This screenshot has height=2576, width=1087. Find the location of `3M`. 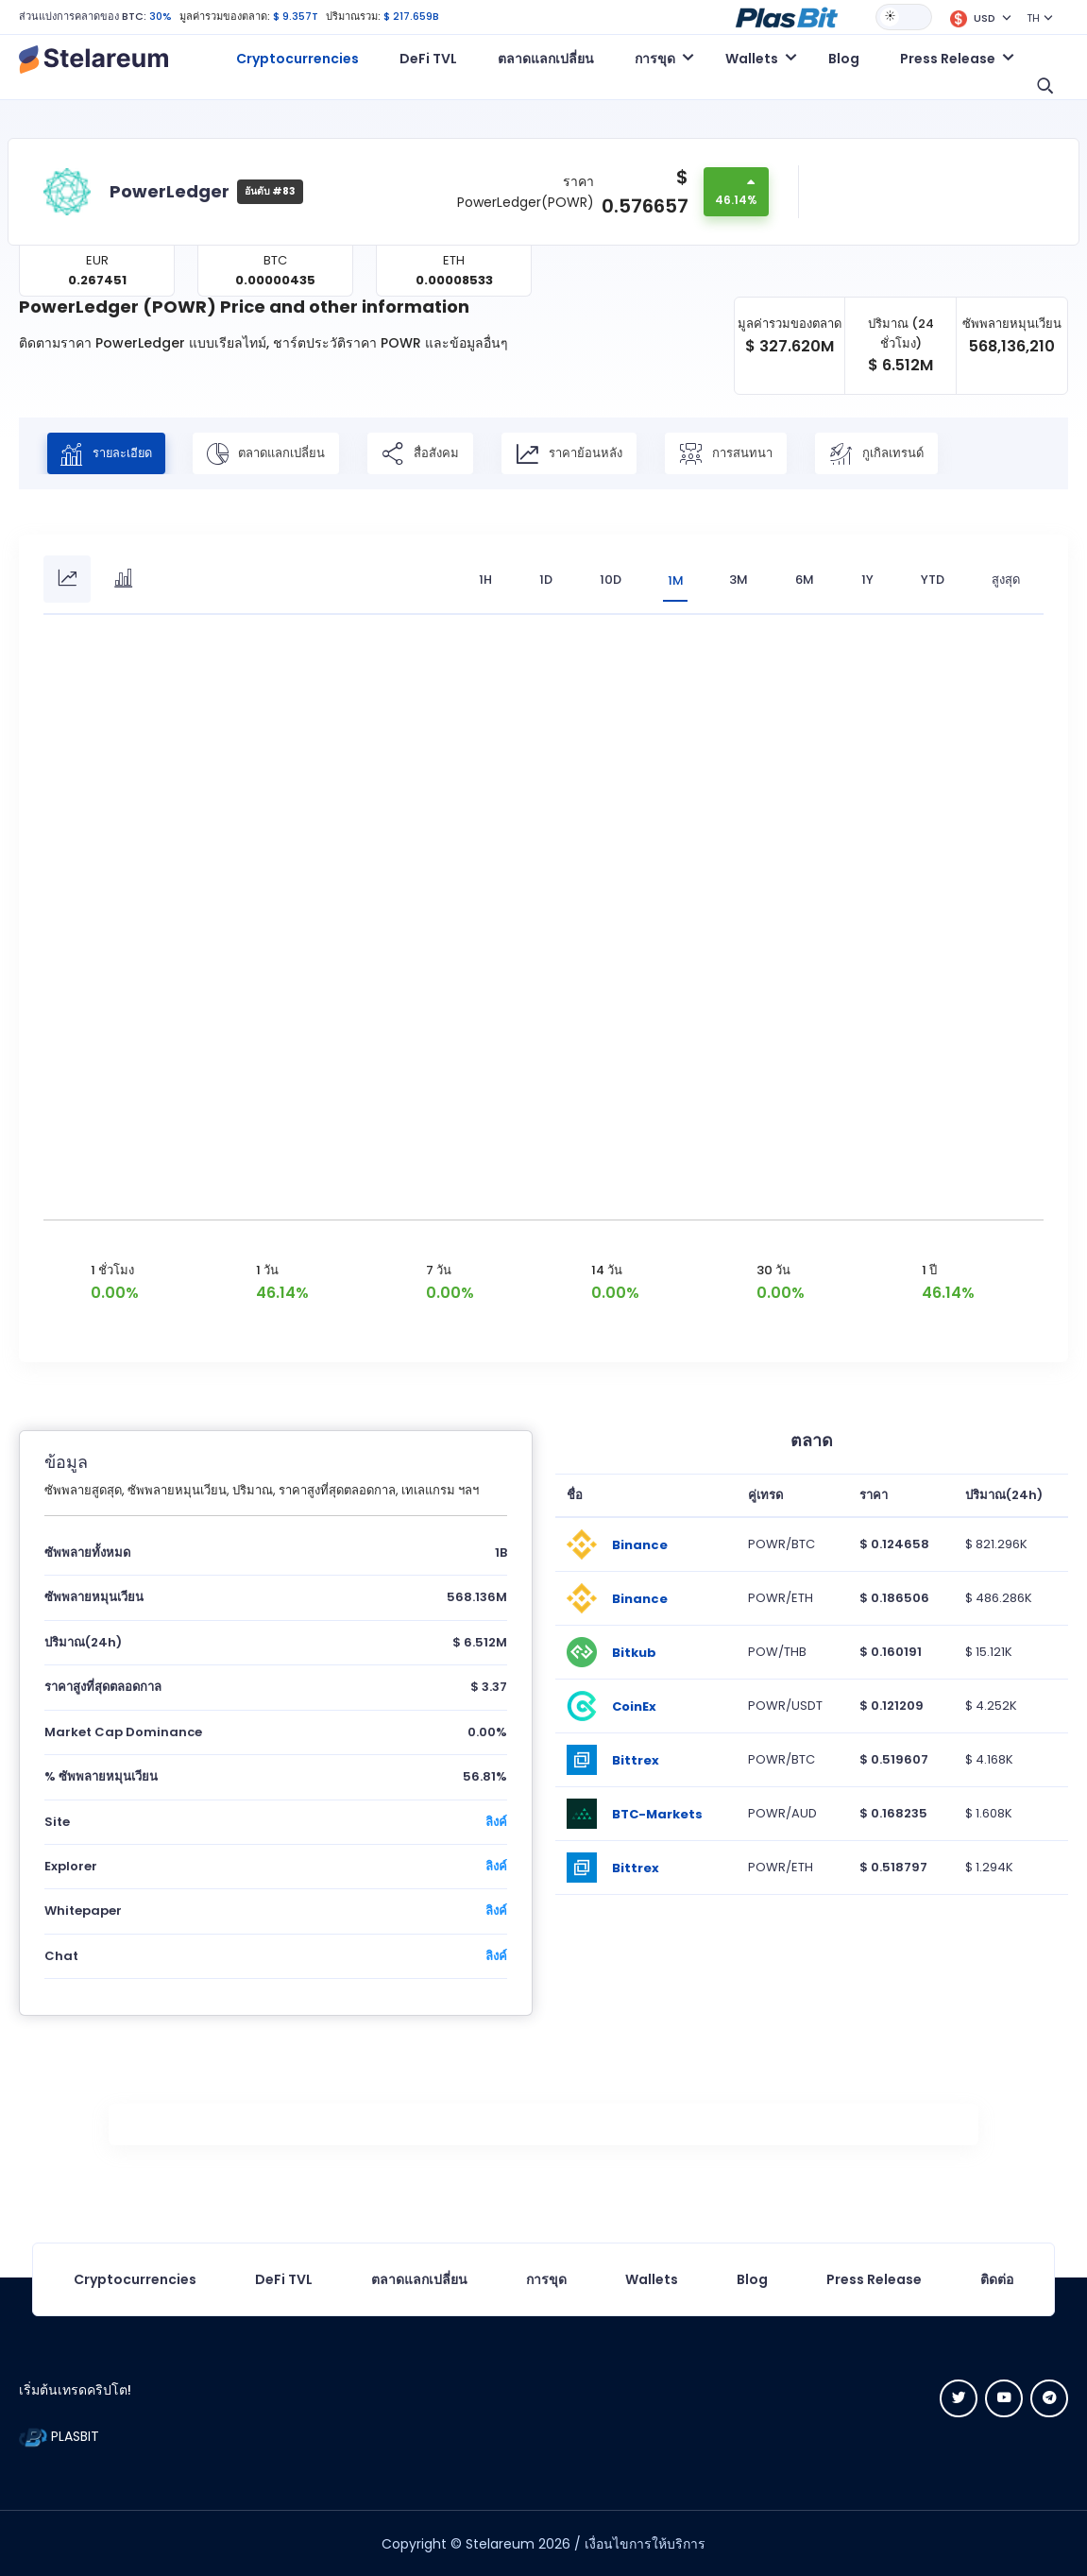

3M is located at coordinates (738, 580).